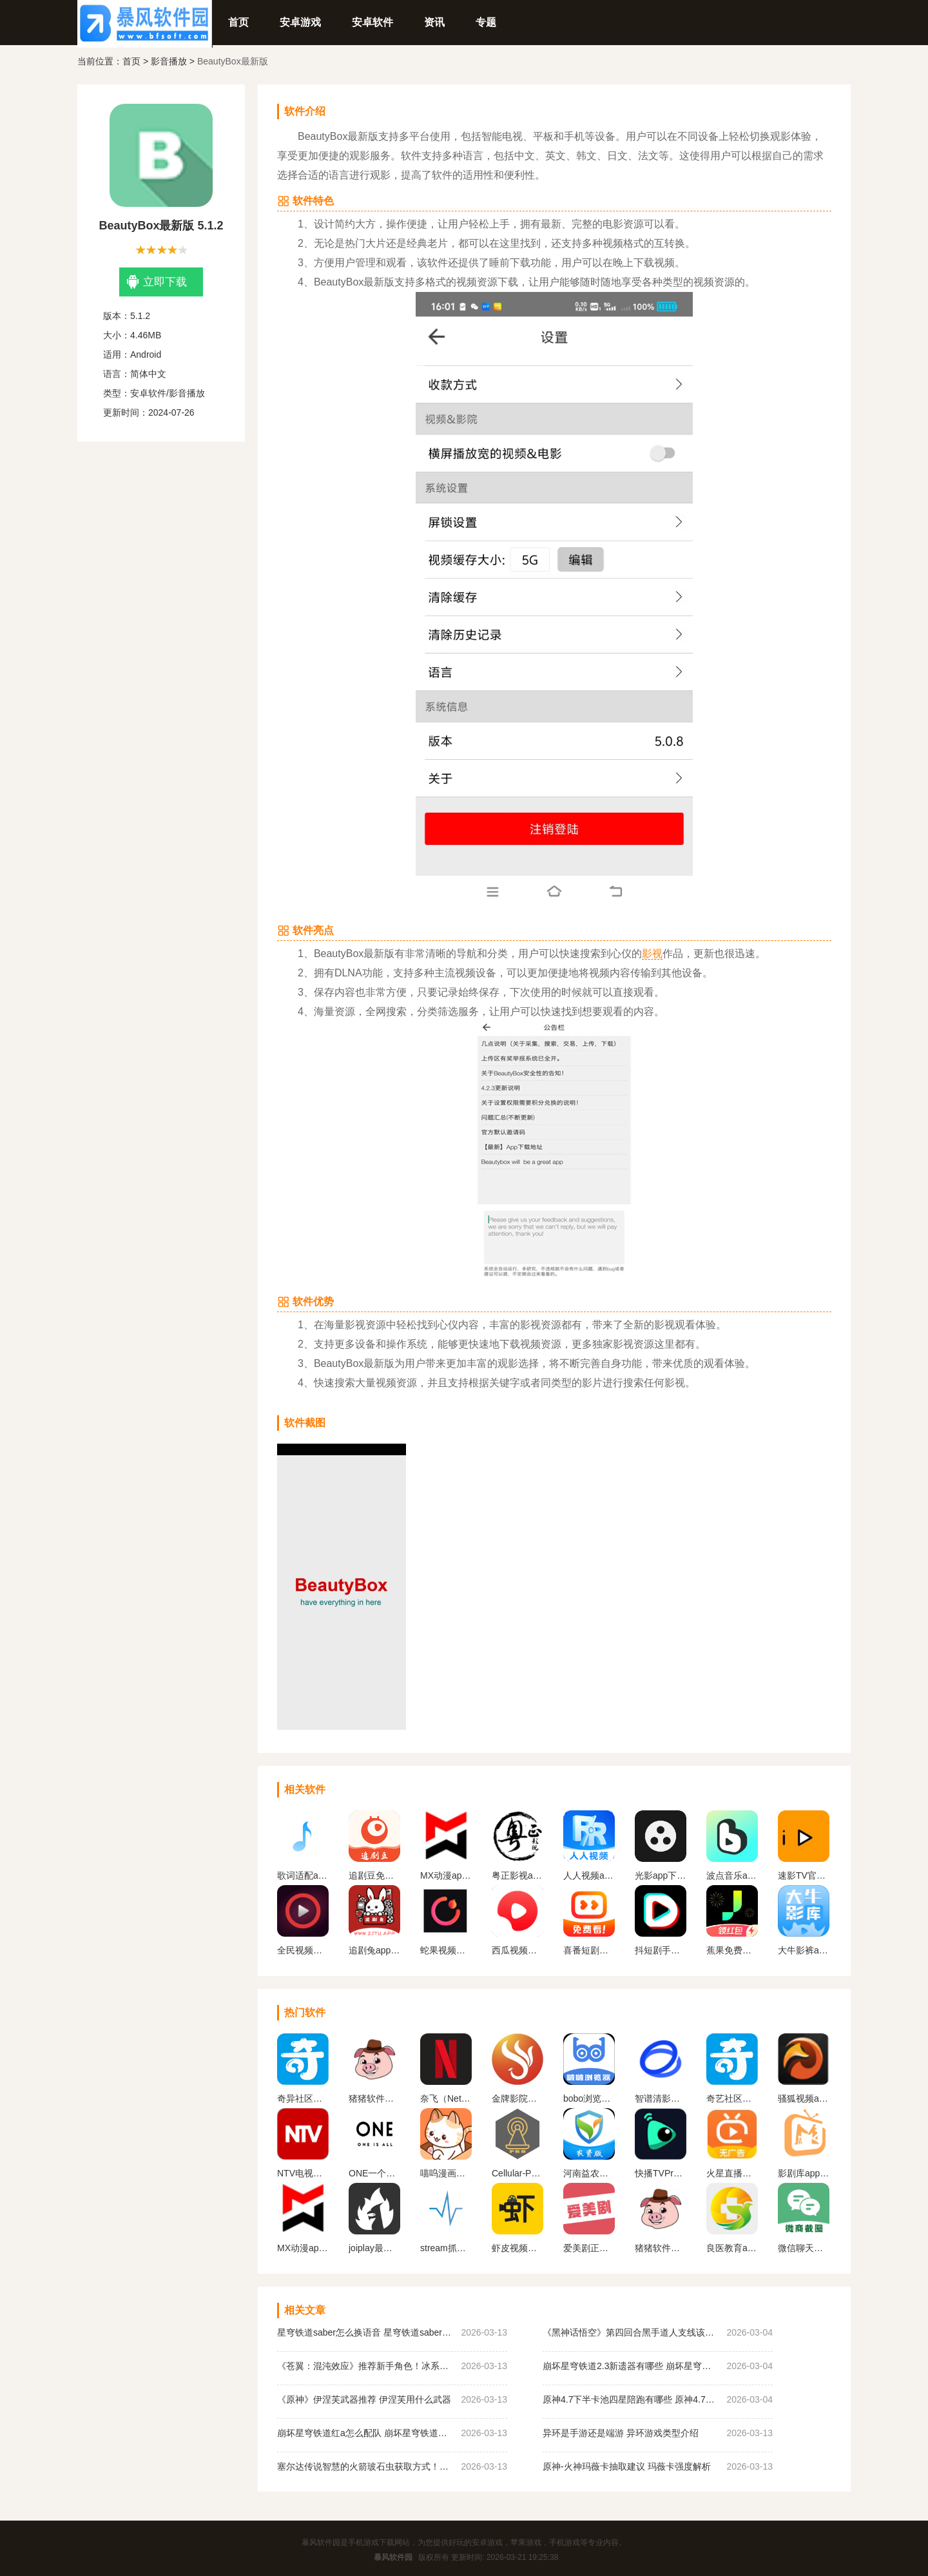  I want to click on 爱美剧正式版, so click(589, 2248).